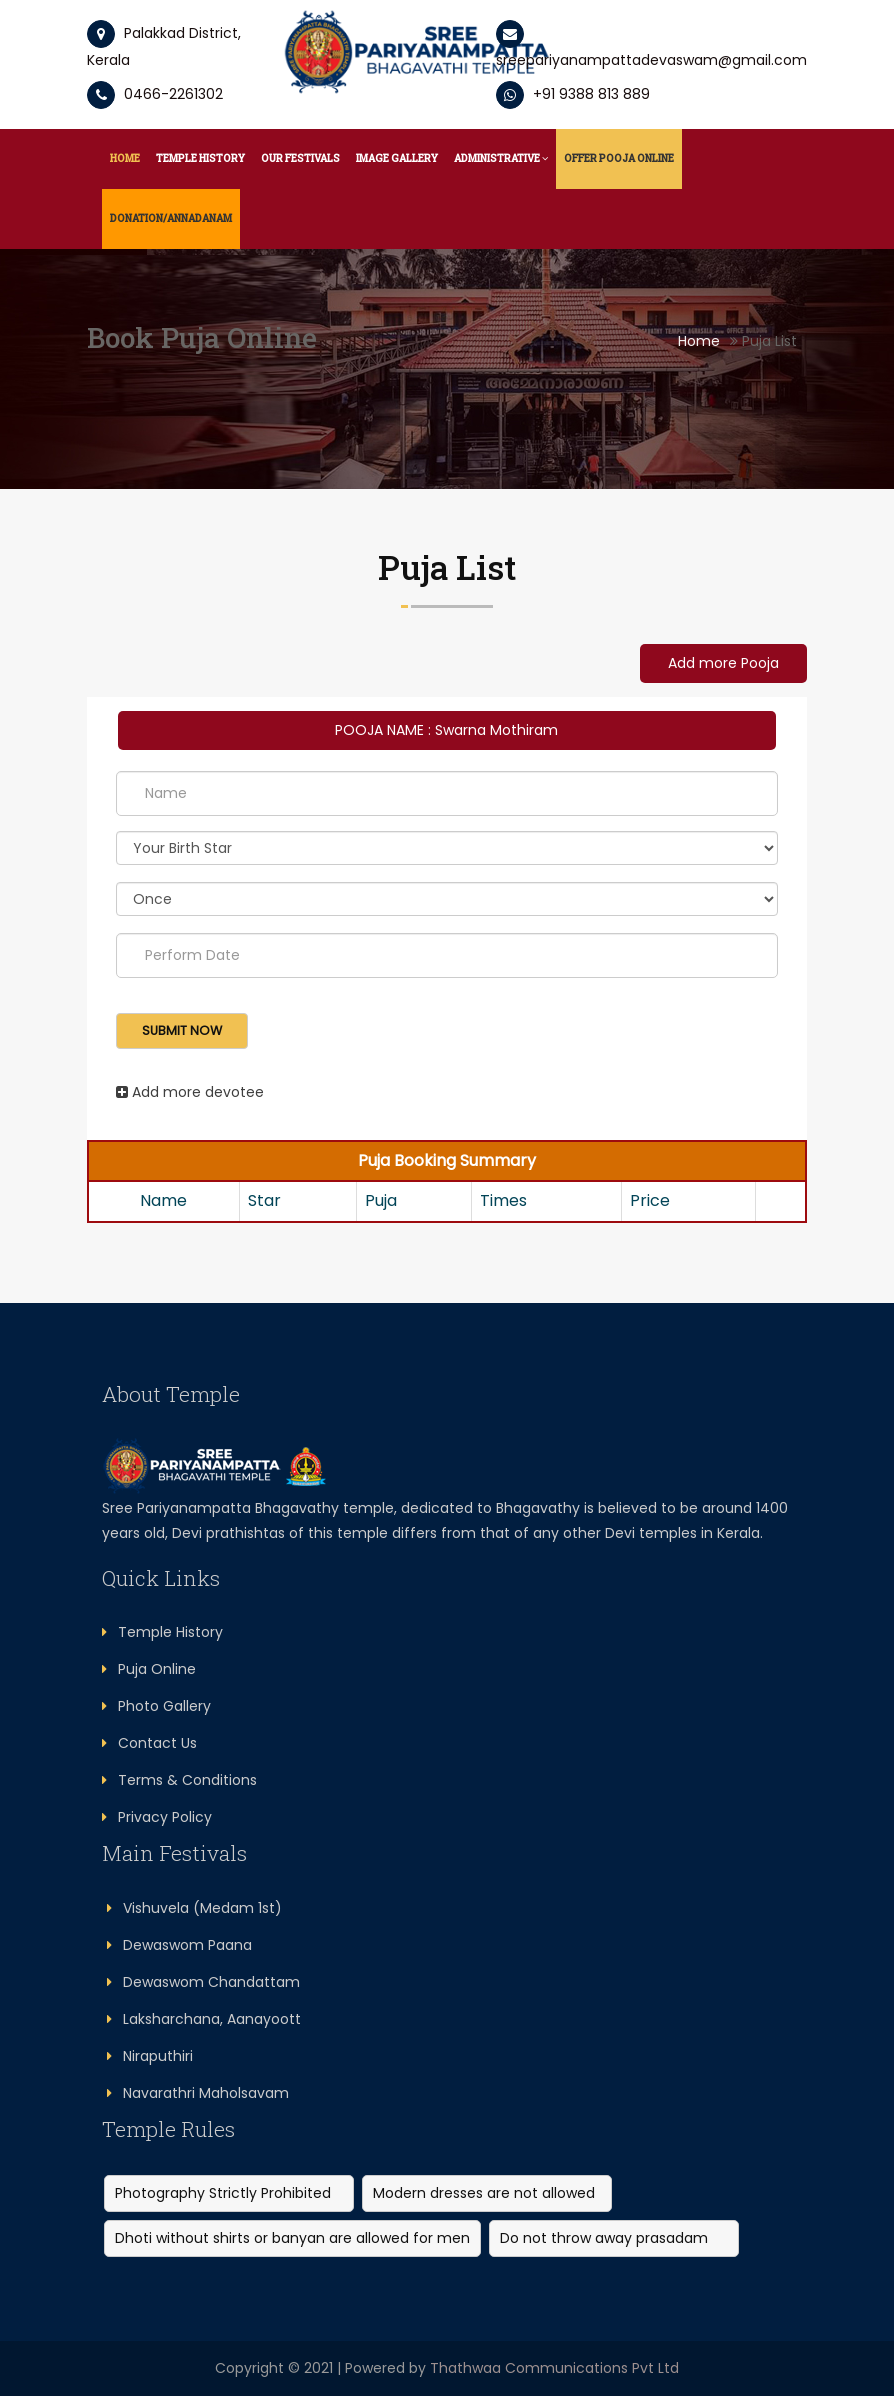 The width and height of the screenshot is (894, 2396). I want to click on Our Festivals, so click(300, 158).